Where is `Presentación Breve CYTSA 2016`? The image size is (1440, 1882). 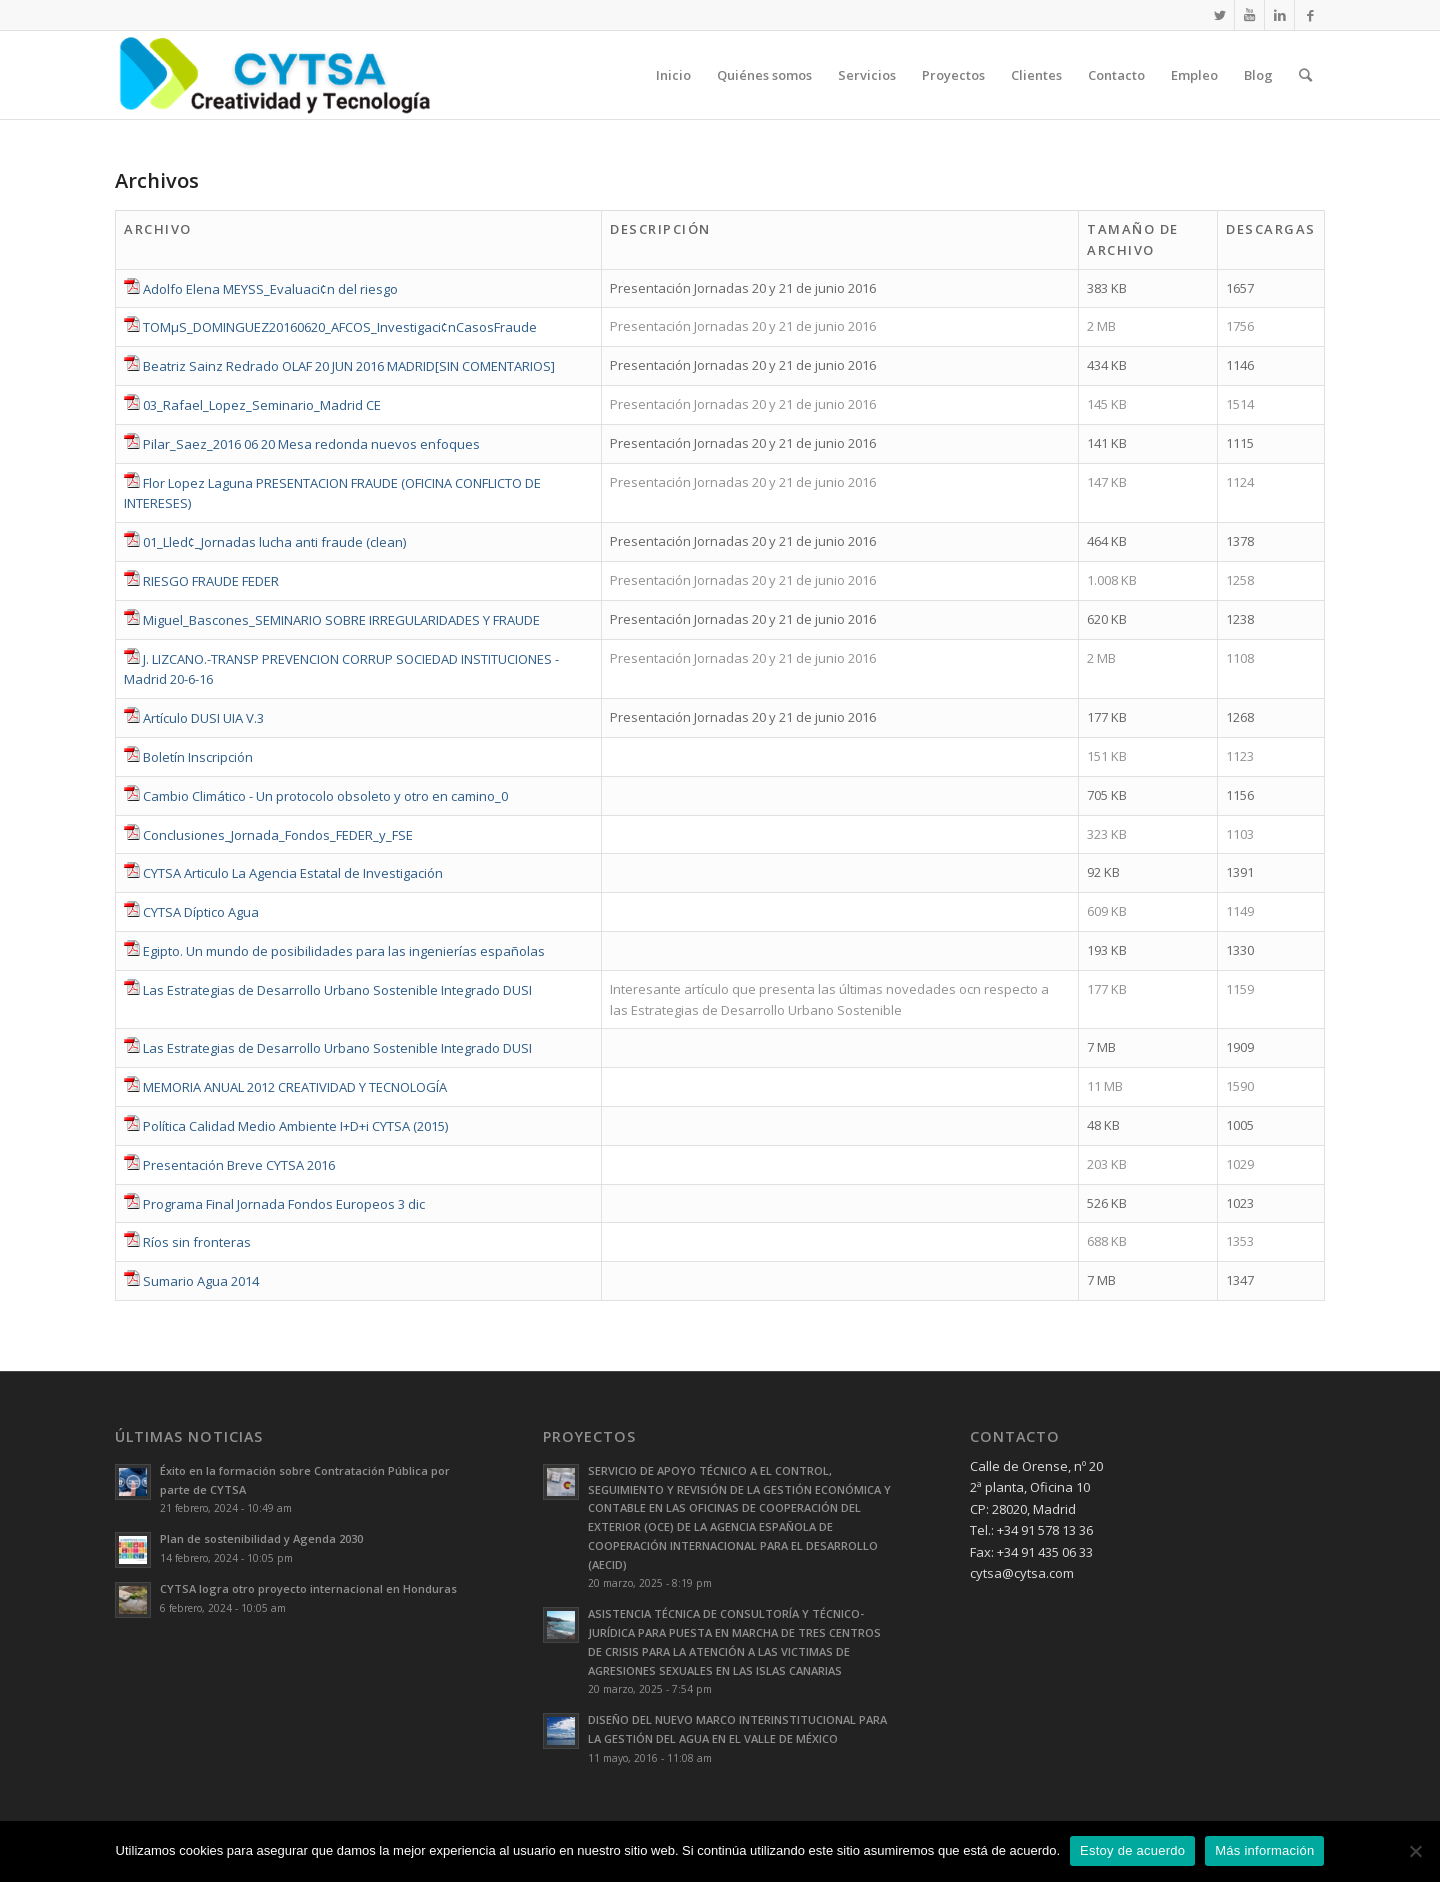
Presentación Breve CYTSA 2016 is located at coordinates (239, 1165).